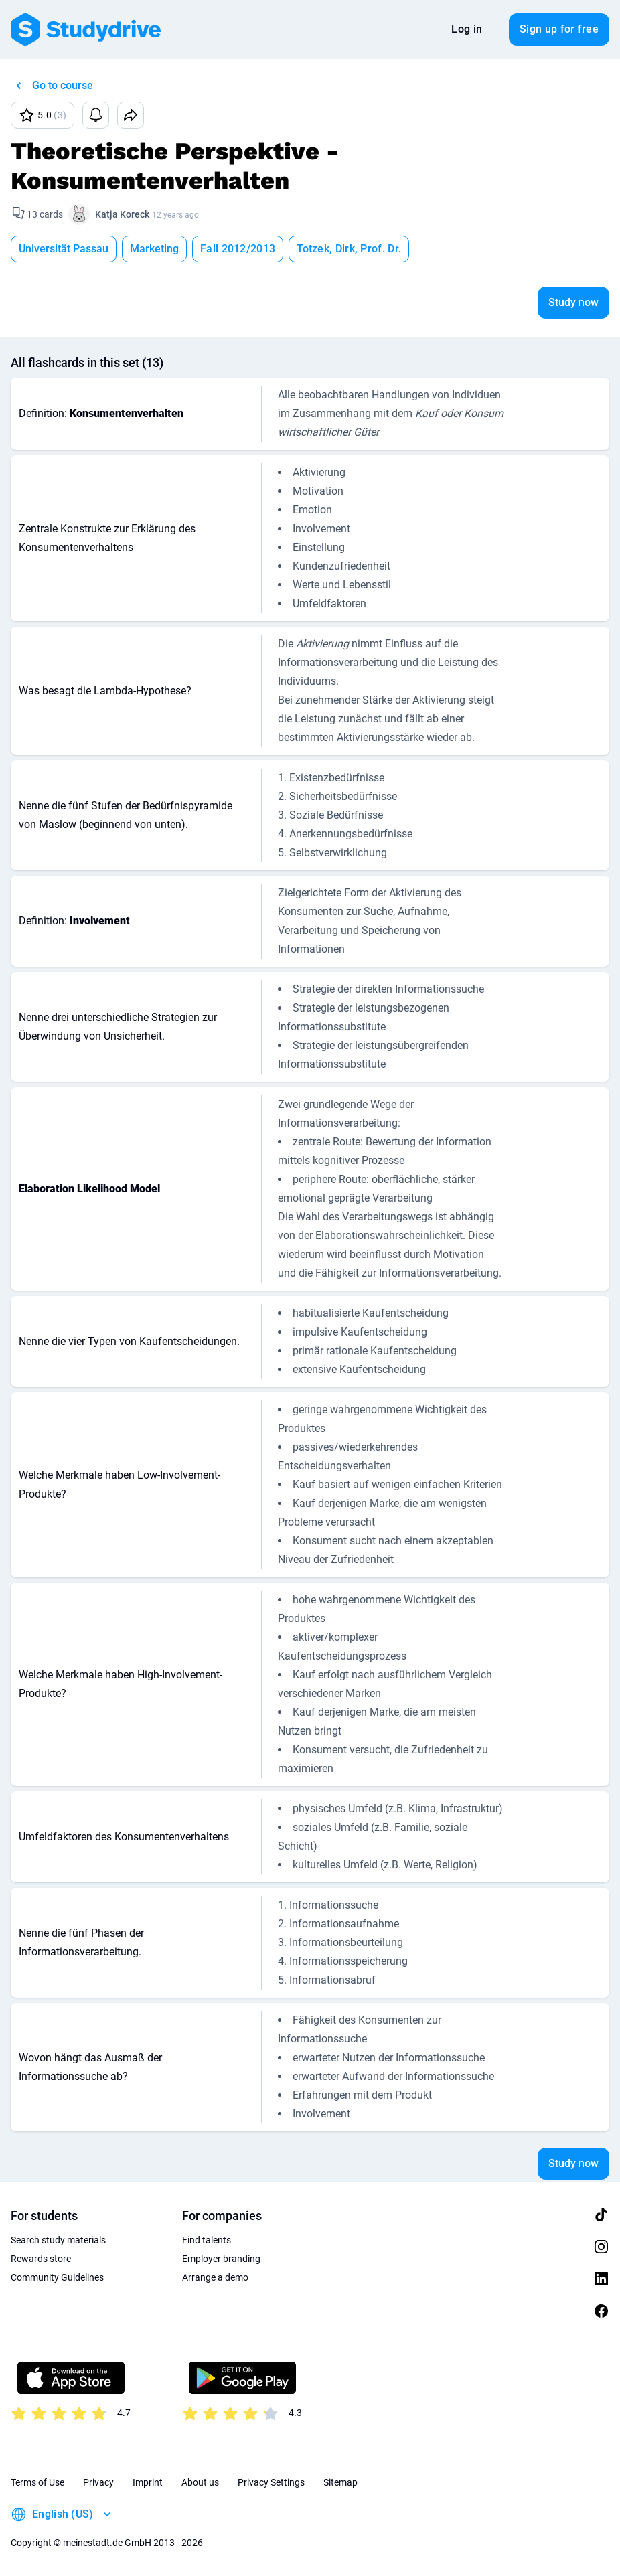  I want to click on About us, so click(200, 2482).